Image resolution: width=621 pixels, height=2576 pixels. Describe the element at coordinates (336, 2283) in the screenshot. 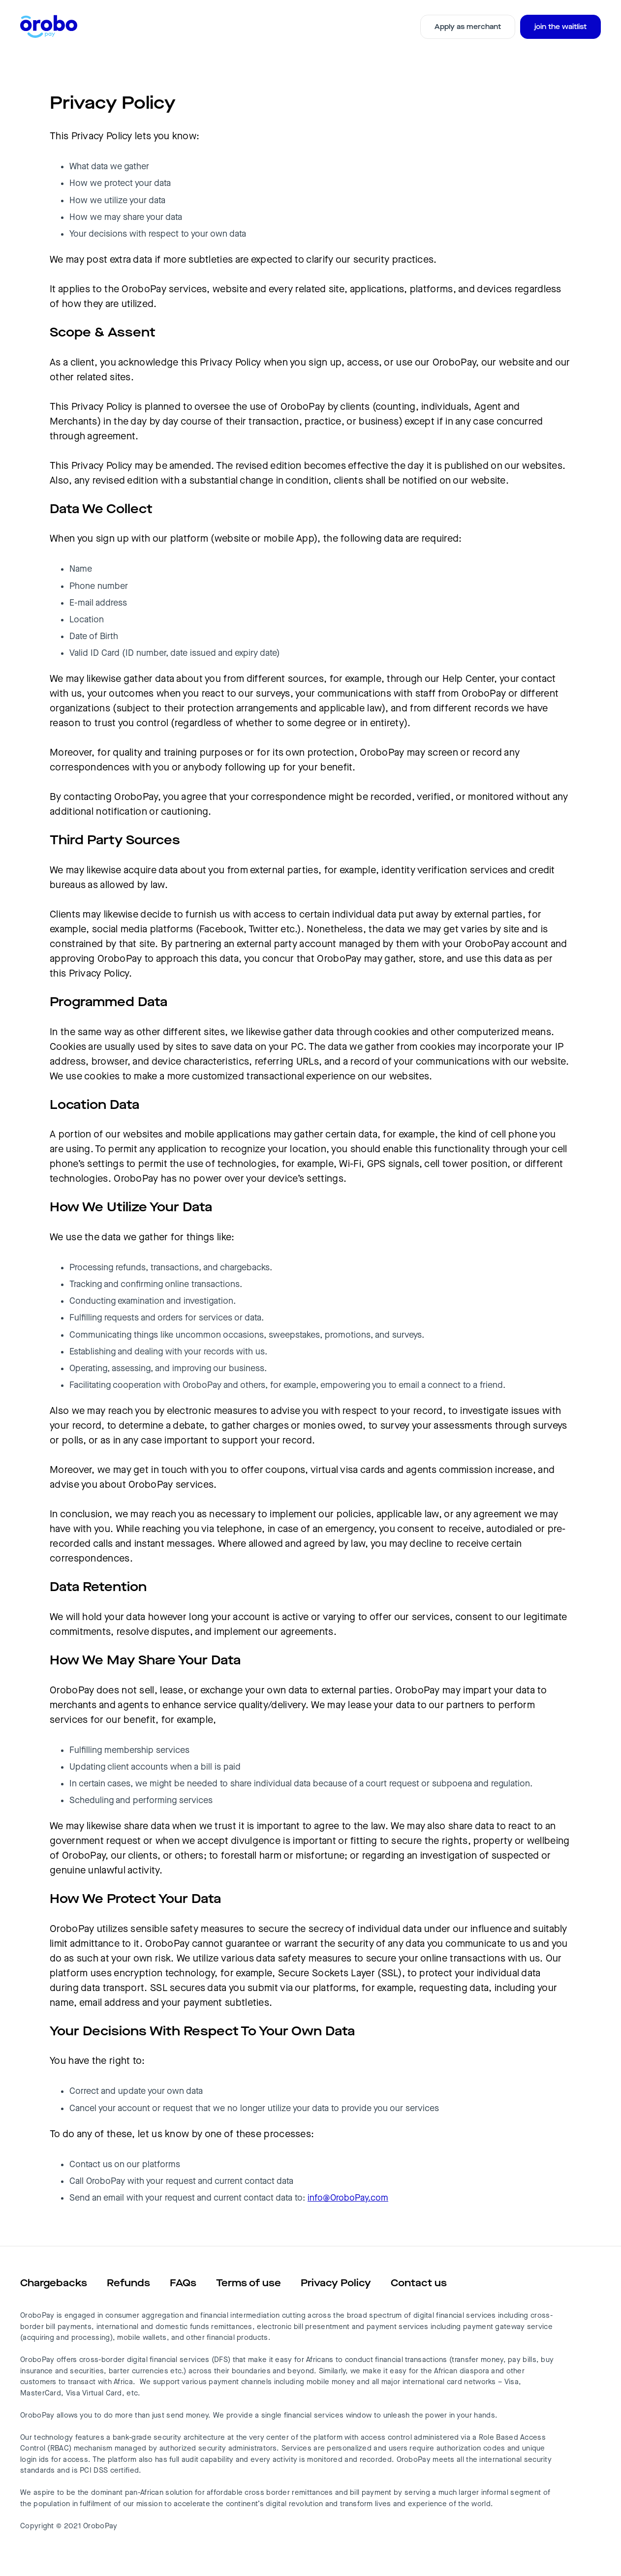

I see `Privacy Policy` at that location.